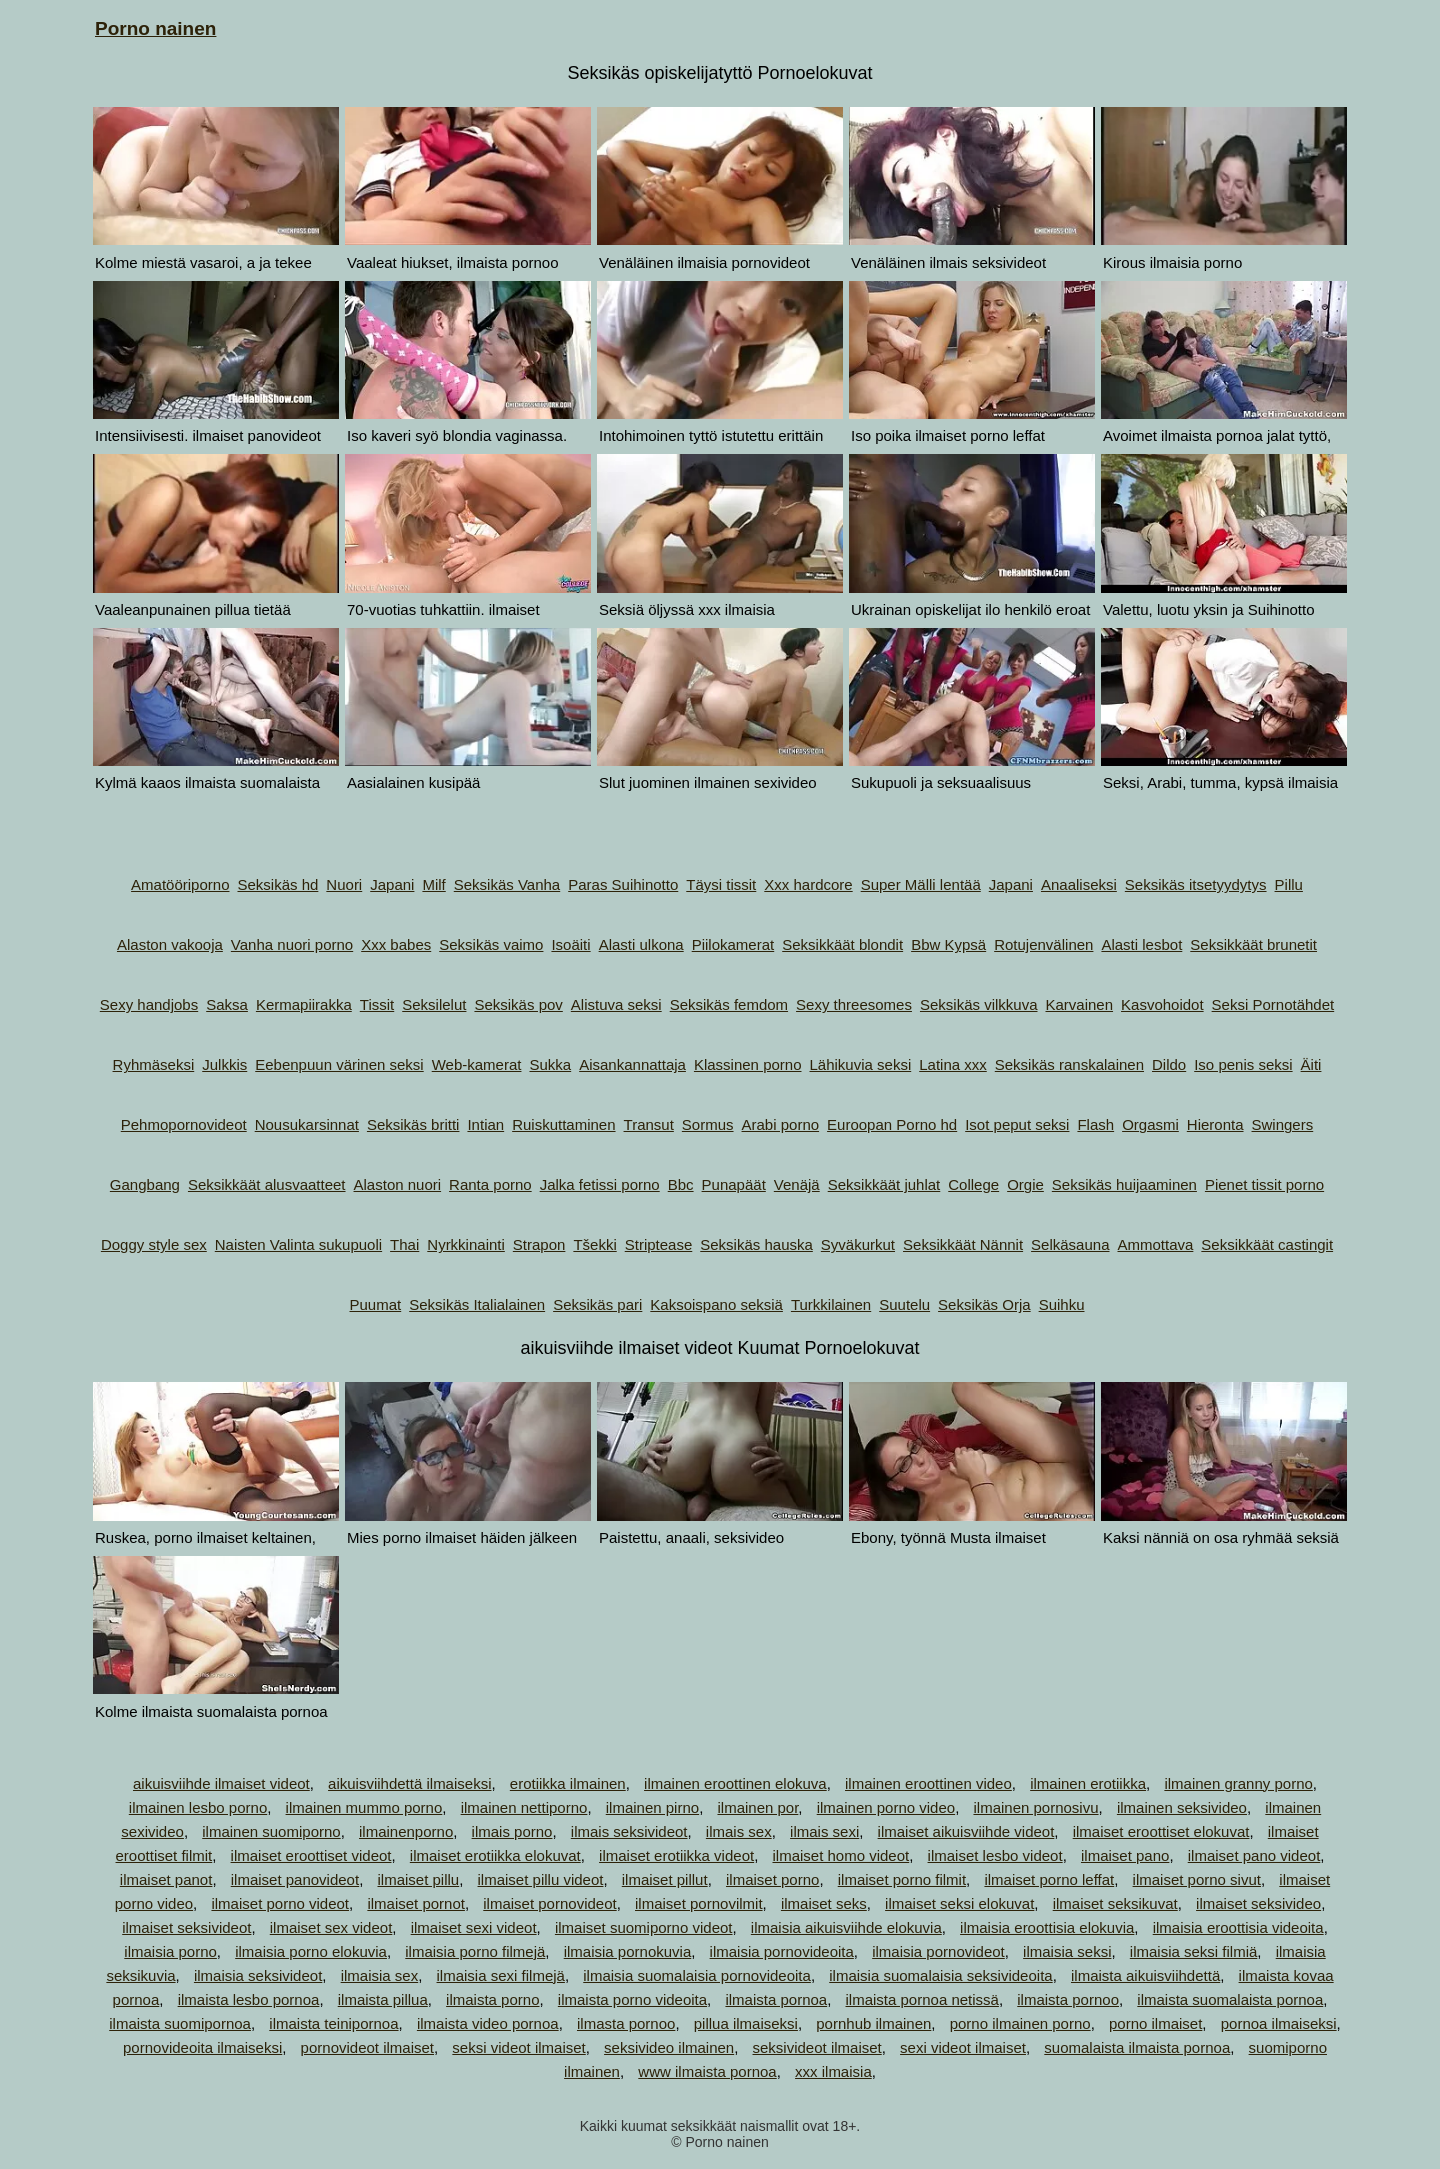 The image size is (1440, 2169). Describe the element at coordinates (824, 1903) in the screenshot. I see `ilmaiset seks` at that location.